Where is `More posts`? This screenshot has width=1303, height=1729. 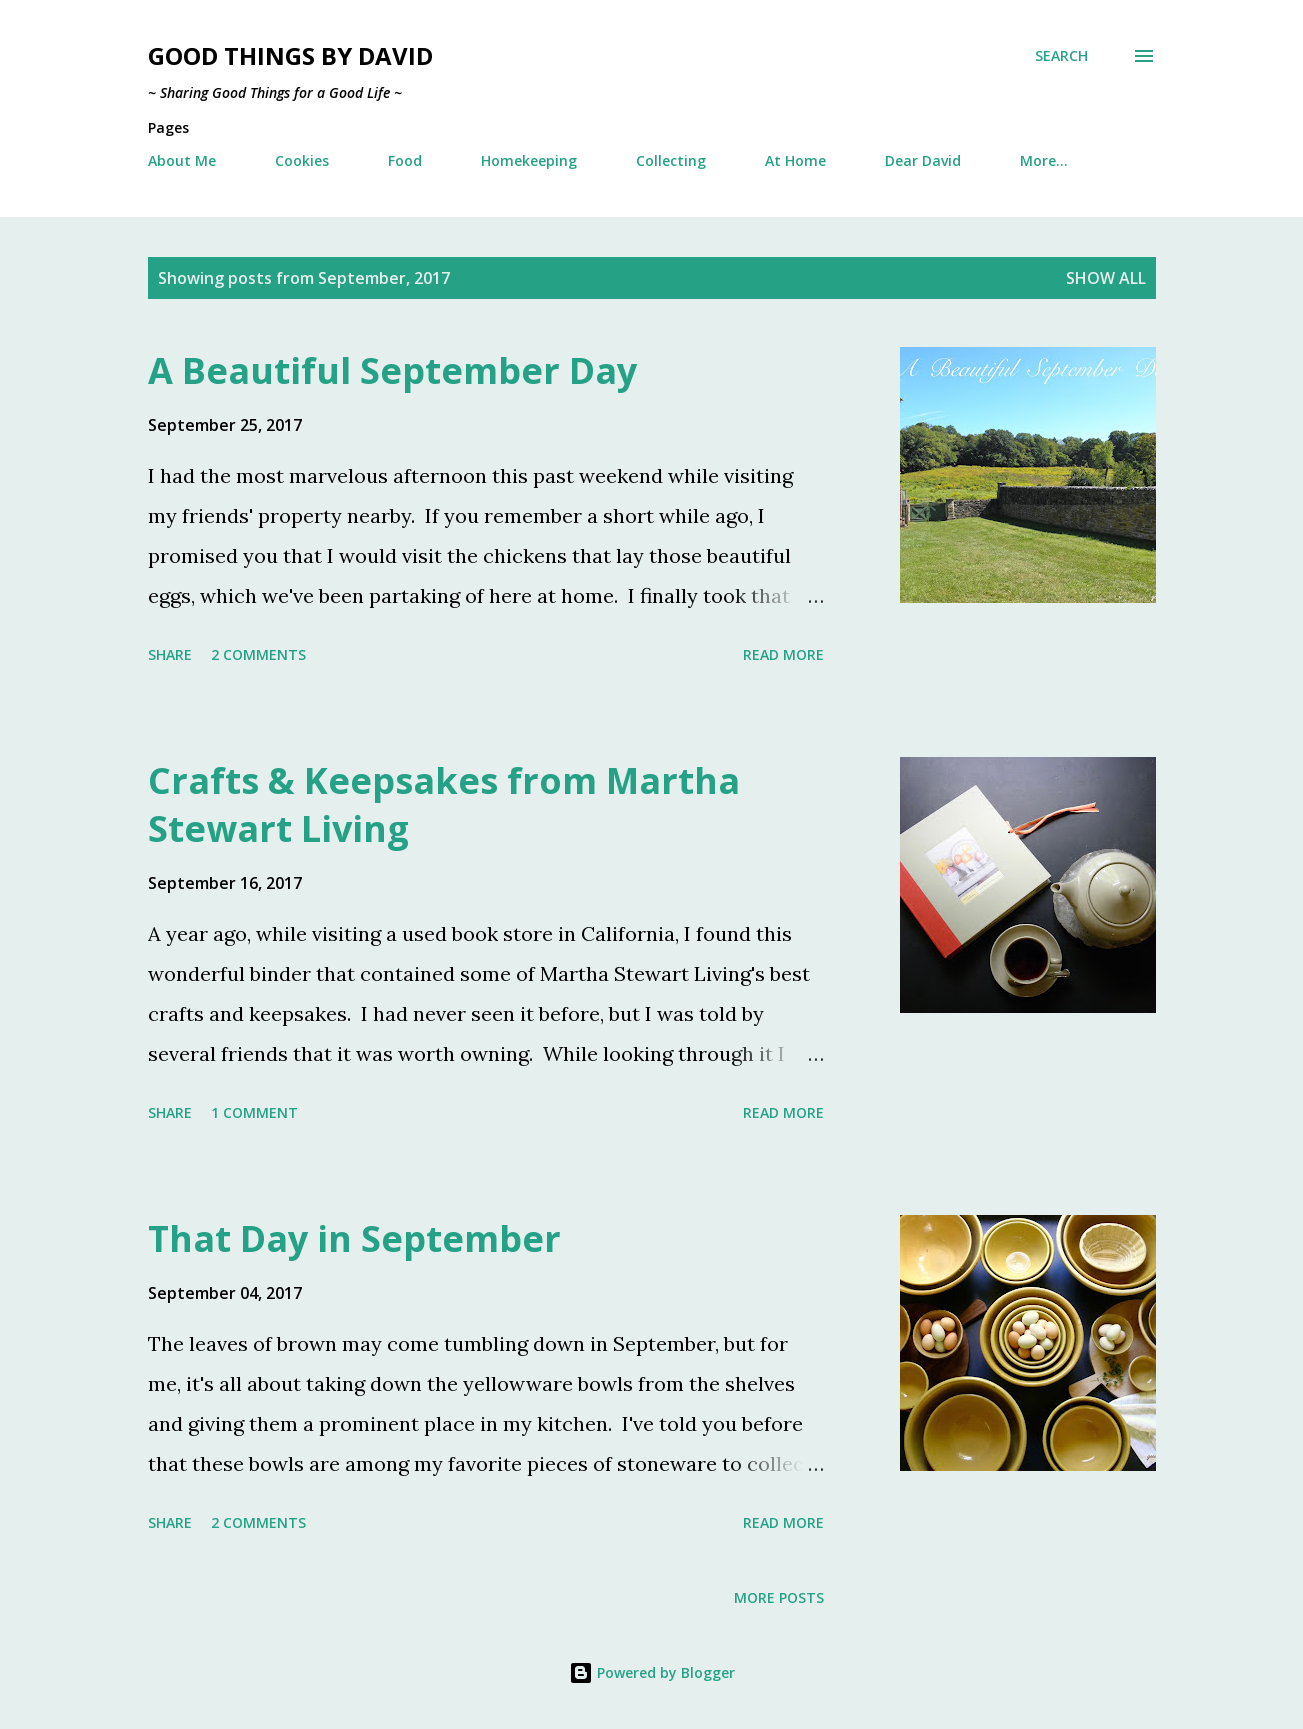 More posts is located at coordinates (779, 1597).